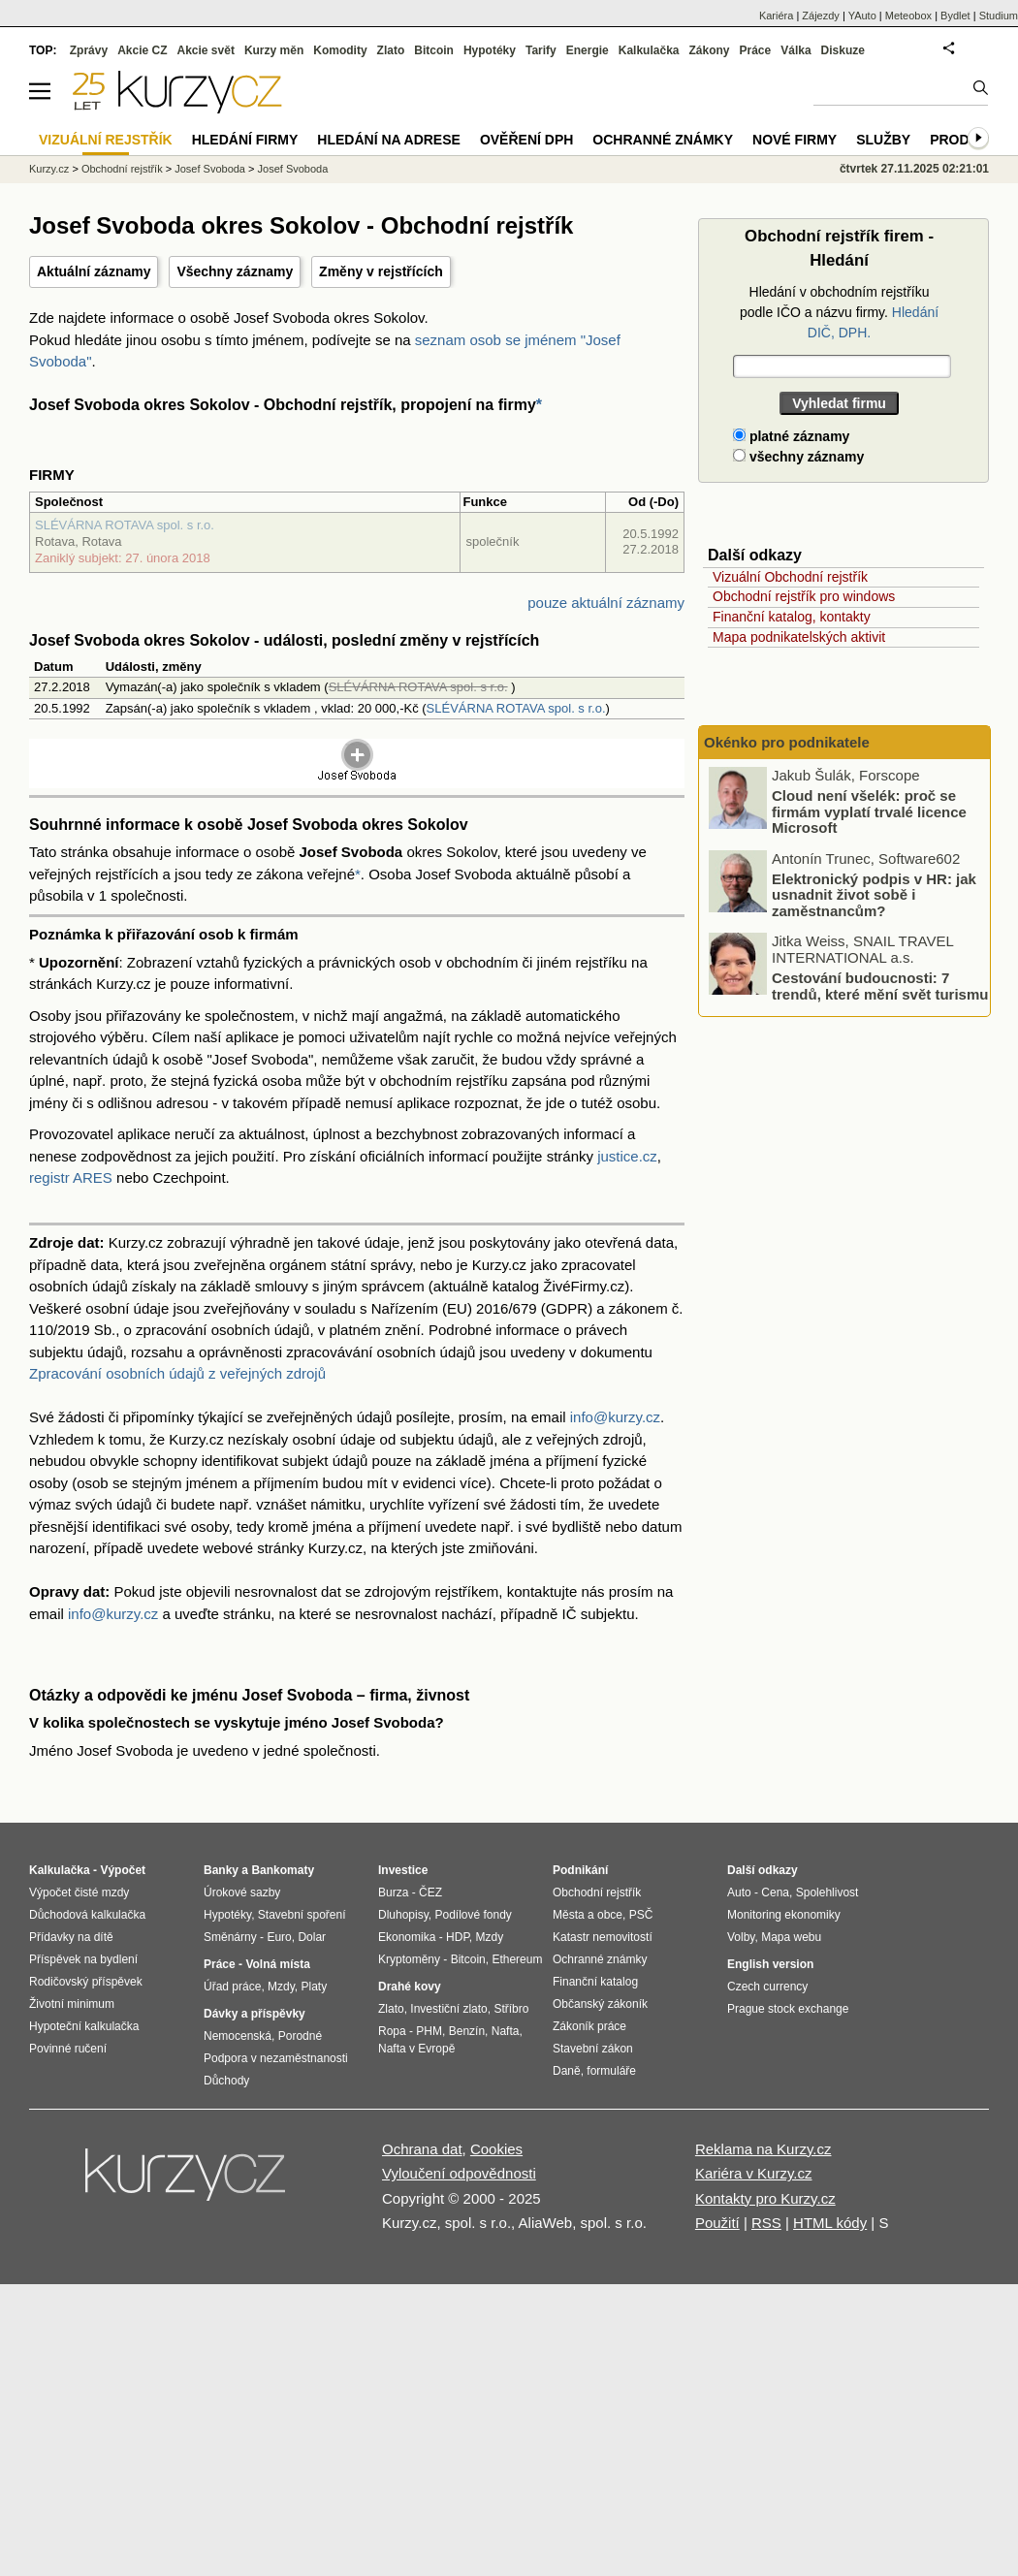  What do you see at coordinates (79, 1892) in the screenshot?
I see `Výpočet čisté mzdy` at bounding box center [79, 1892].